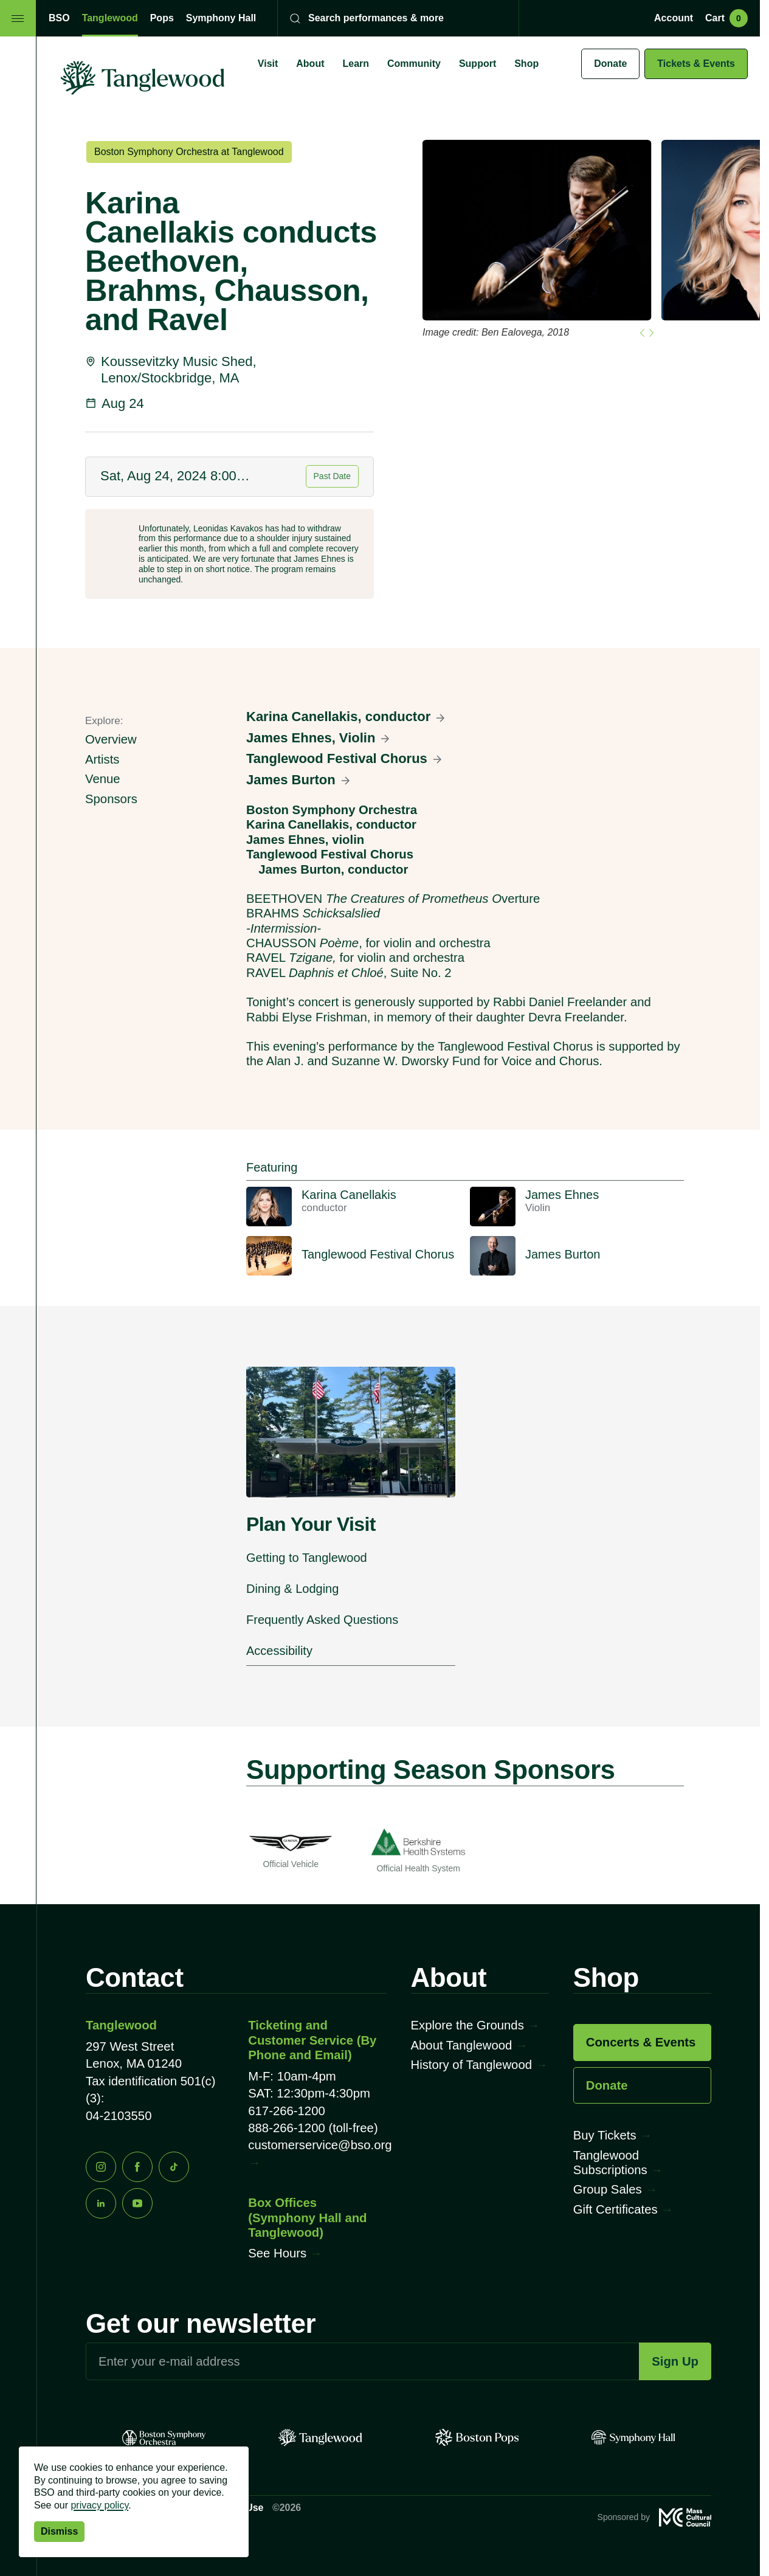 Image resolution: width=769 pixels, height=2576 pixels. What do you see at coordinates (292, 1588) in the screenshot?
I see `Dining & Lodging` at bounding box center [292, 1588].